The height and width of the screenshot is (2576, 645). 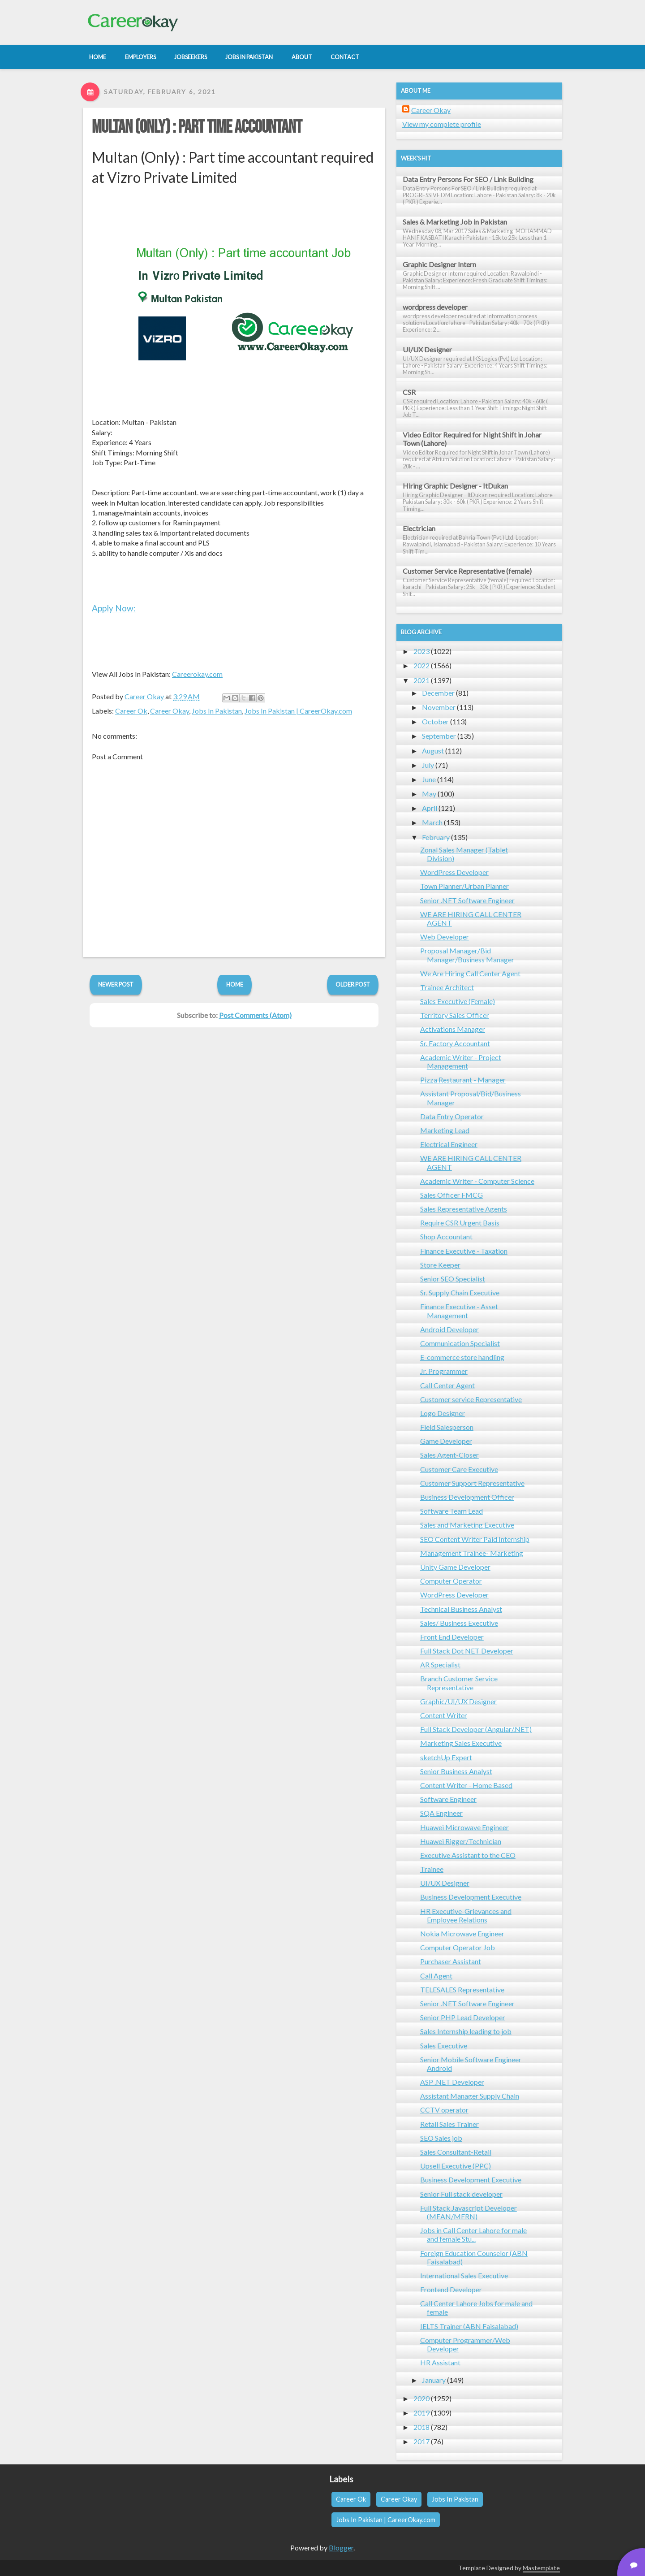 What do you see at coordinates (446, 1427) in the screenshot?
I see `Field Salesperson` at bounding box center [446, 1427].